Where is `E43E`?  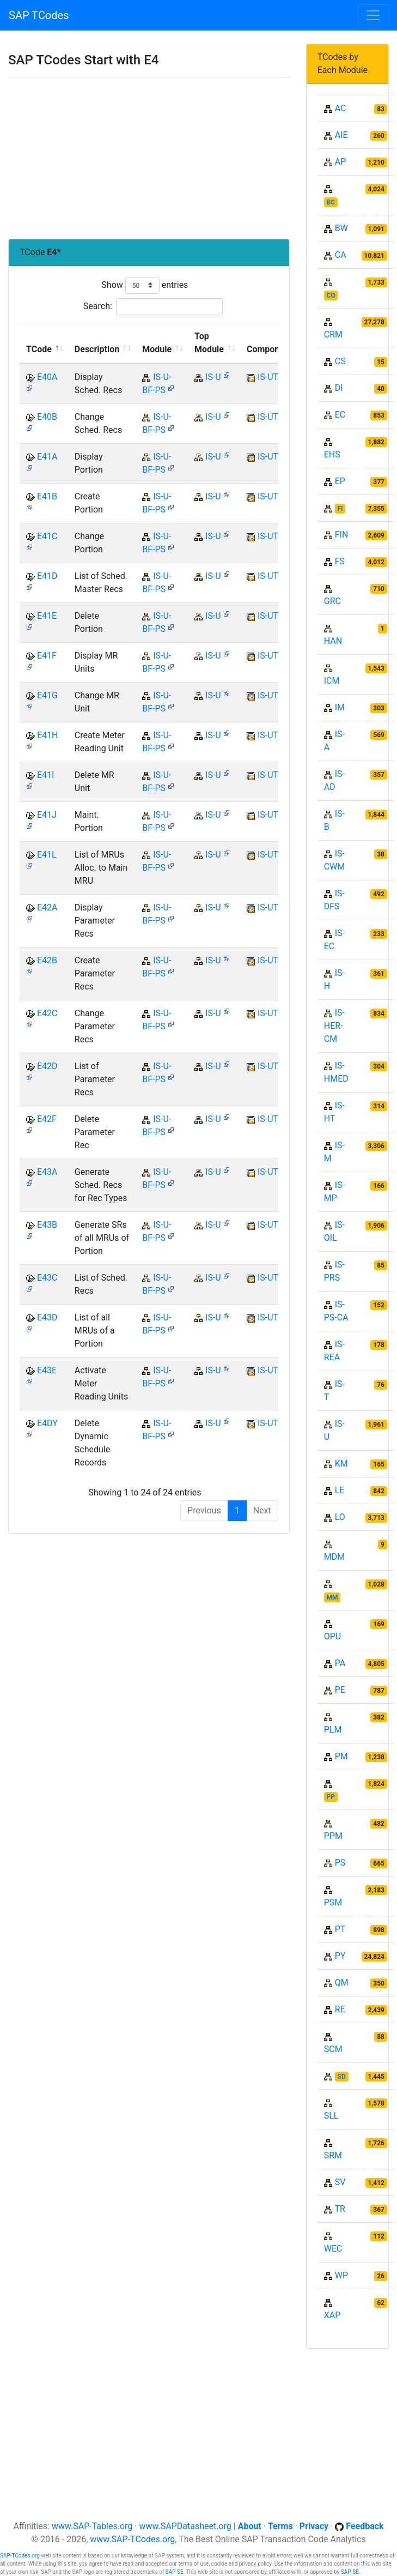 E43E is located at coordinates (47, 1370).